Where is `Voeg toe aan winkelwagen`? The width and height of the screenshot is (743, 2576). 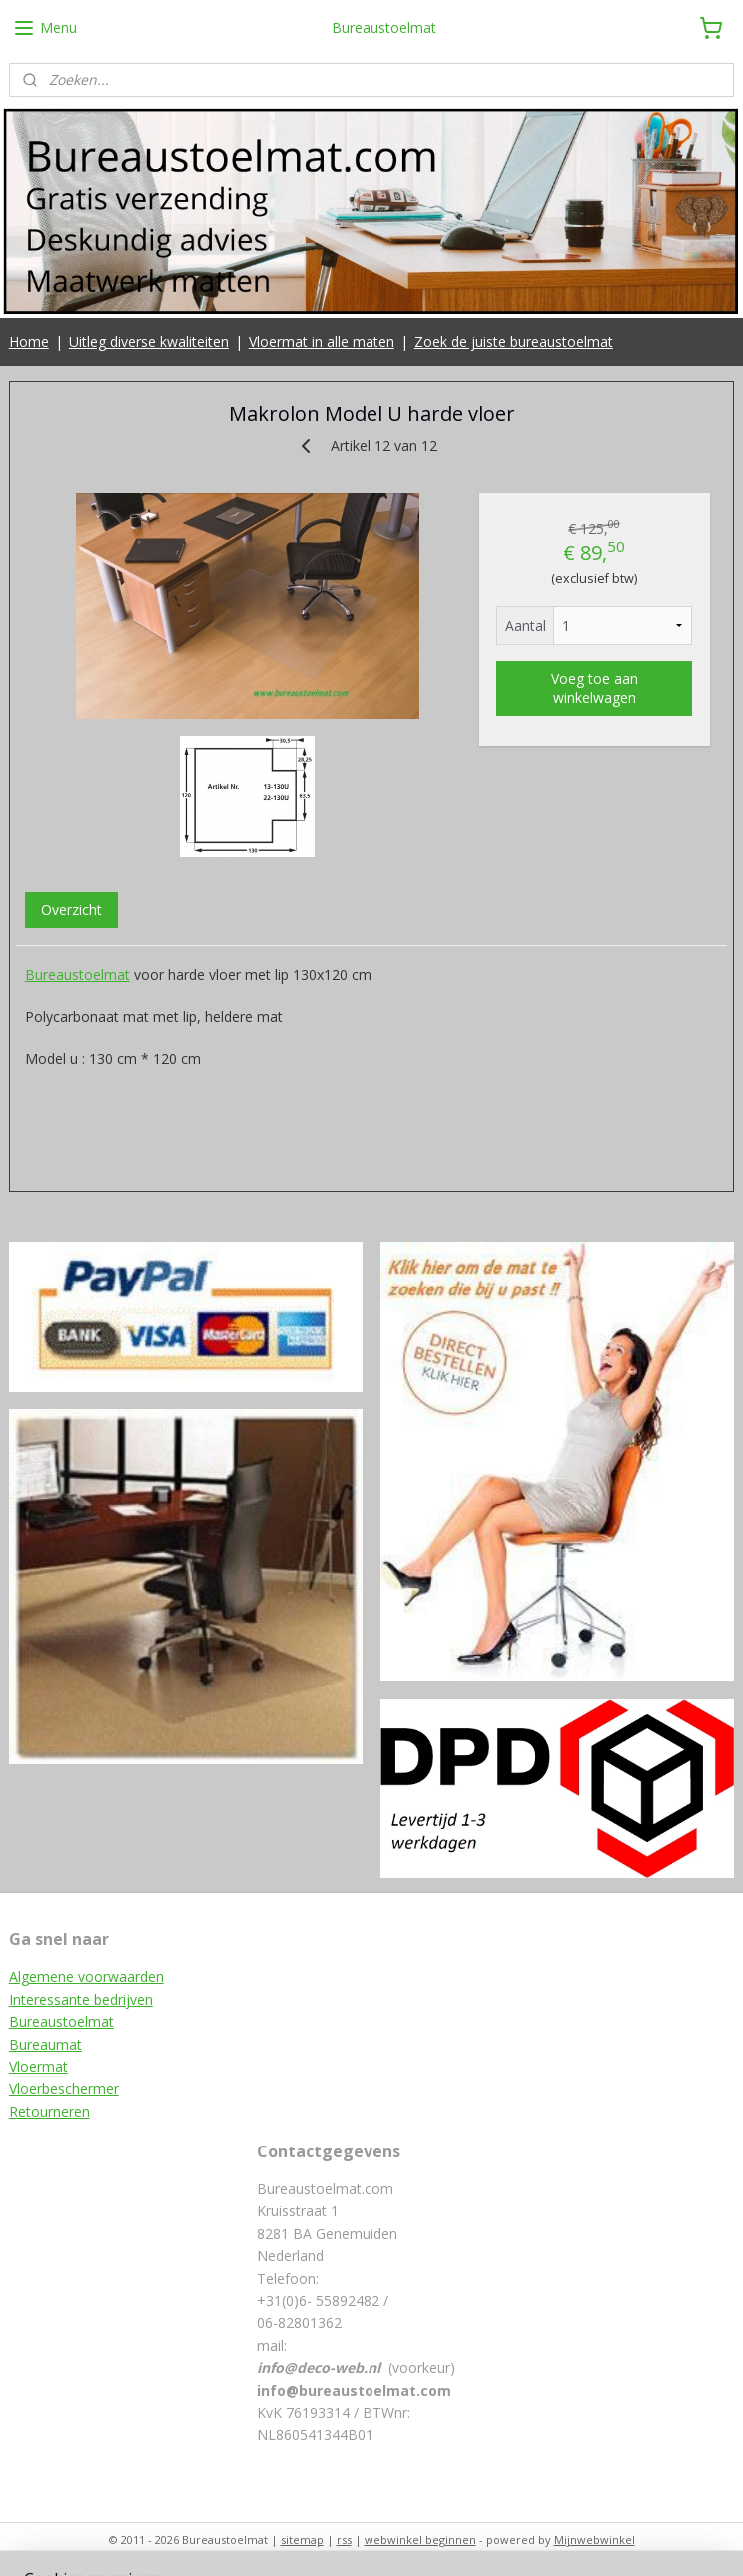 Voeg toe aan winkelwagen is located at coordinates (594, 689).